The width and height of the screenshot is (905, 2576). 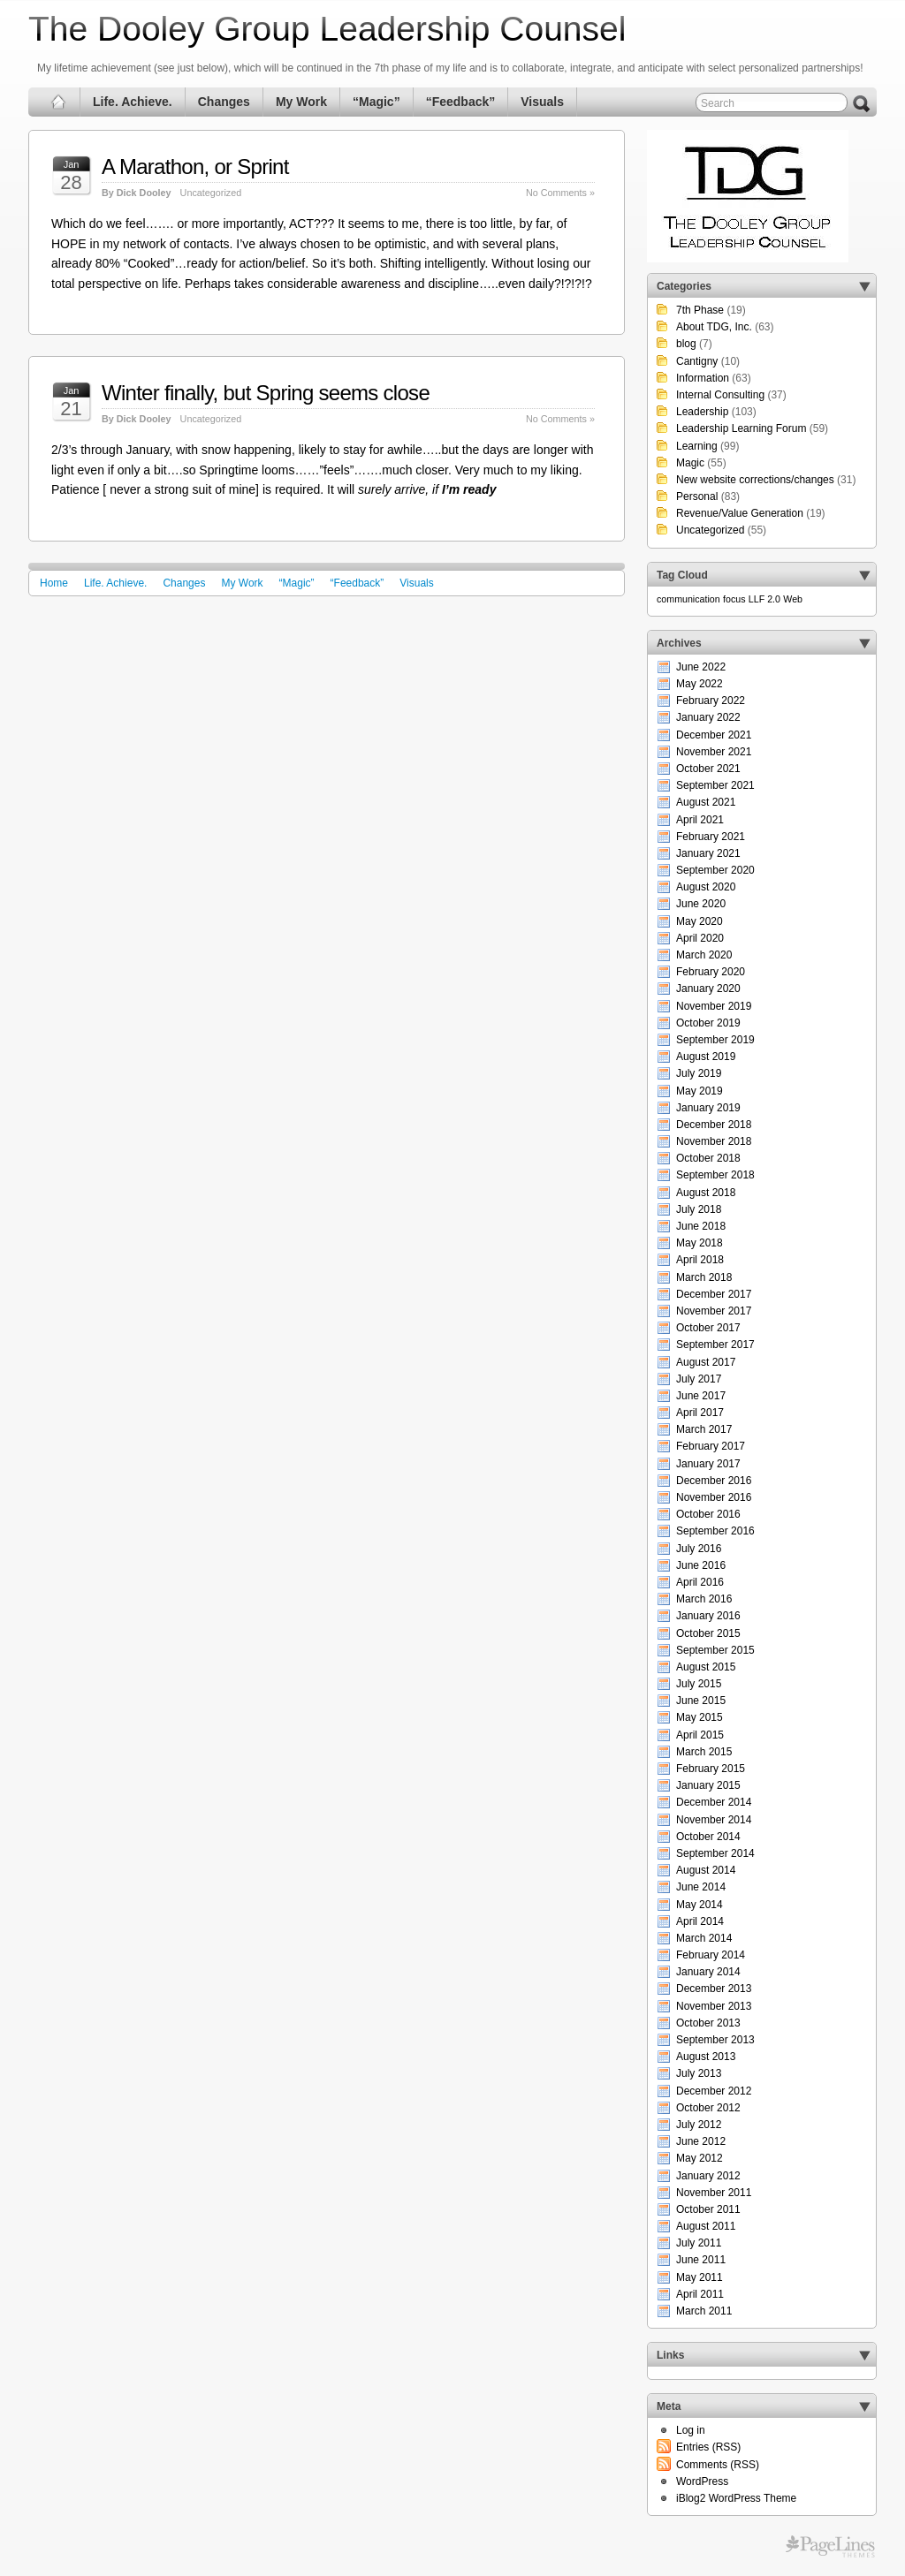 What do you see at coordinates (708, 1972) in the screenshot?
I see `January 2014` at bounding box center [708, 1972].